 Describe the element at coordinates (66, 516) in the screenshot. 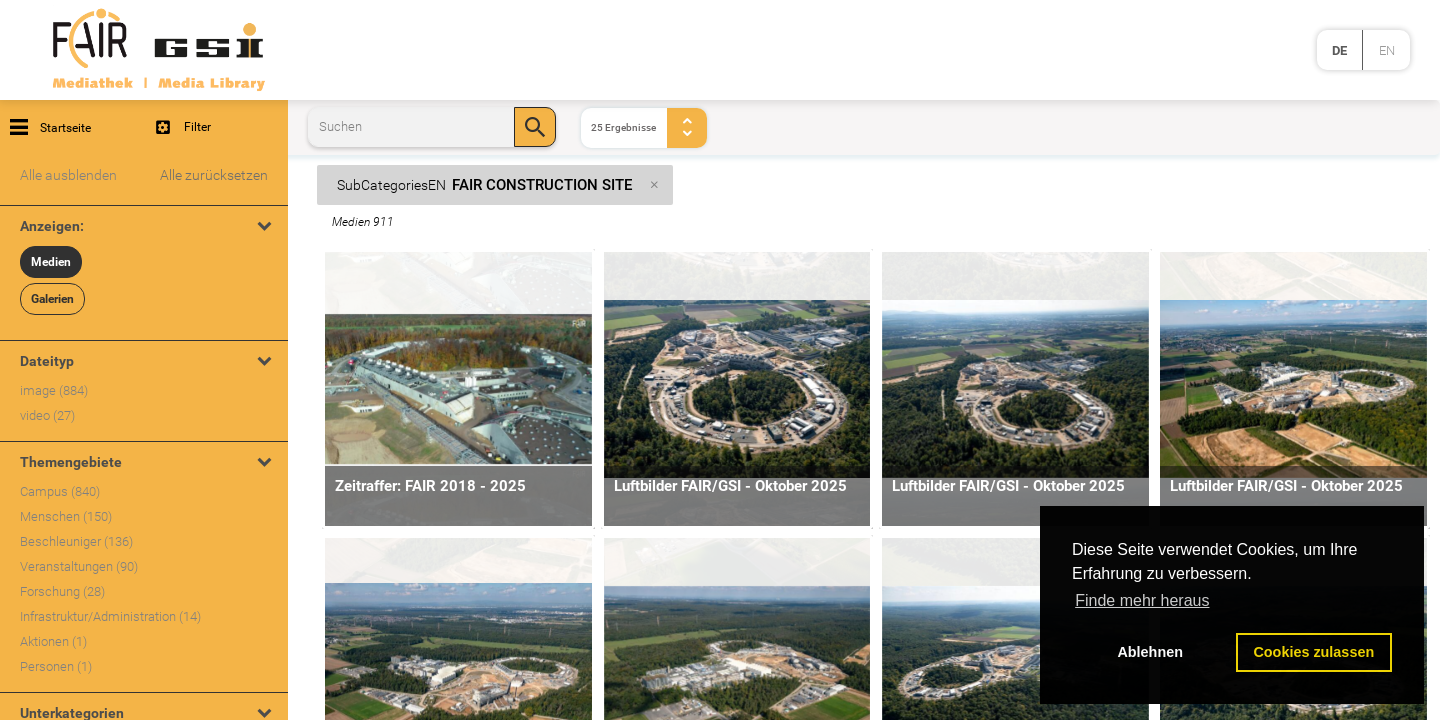

I see `Menschen (150)` at that location.